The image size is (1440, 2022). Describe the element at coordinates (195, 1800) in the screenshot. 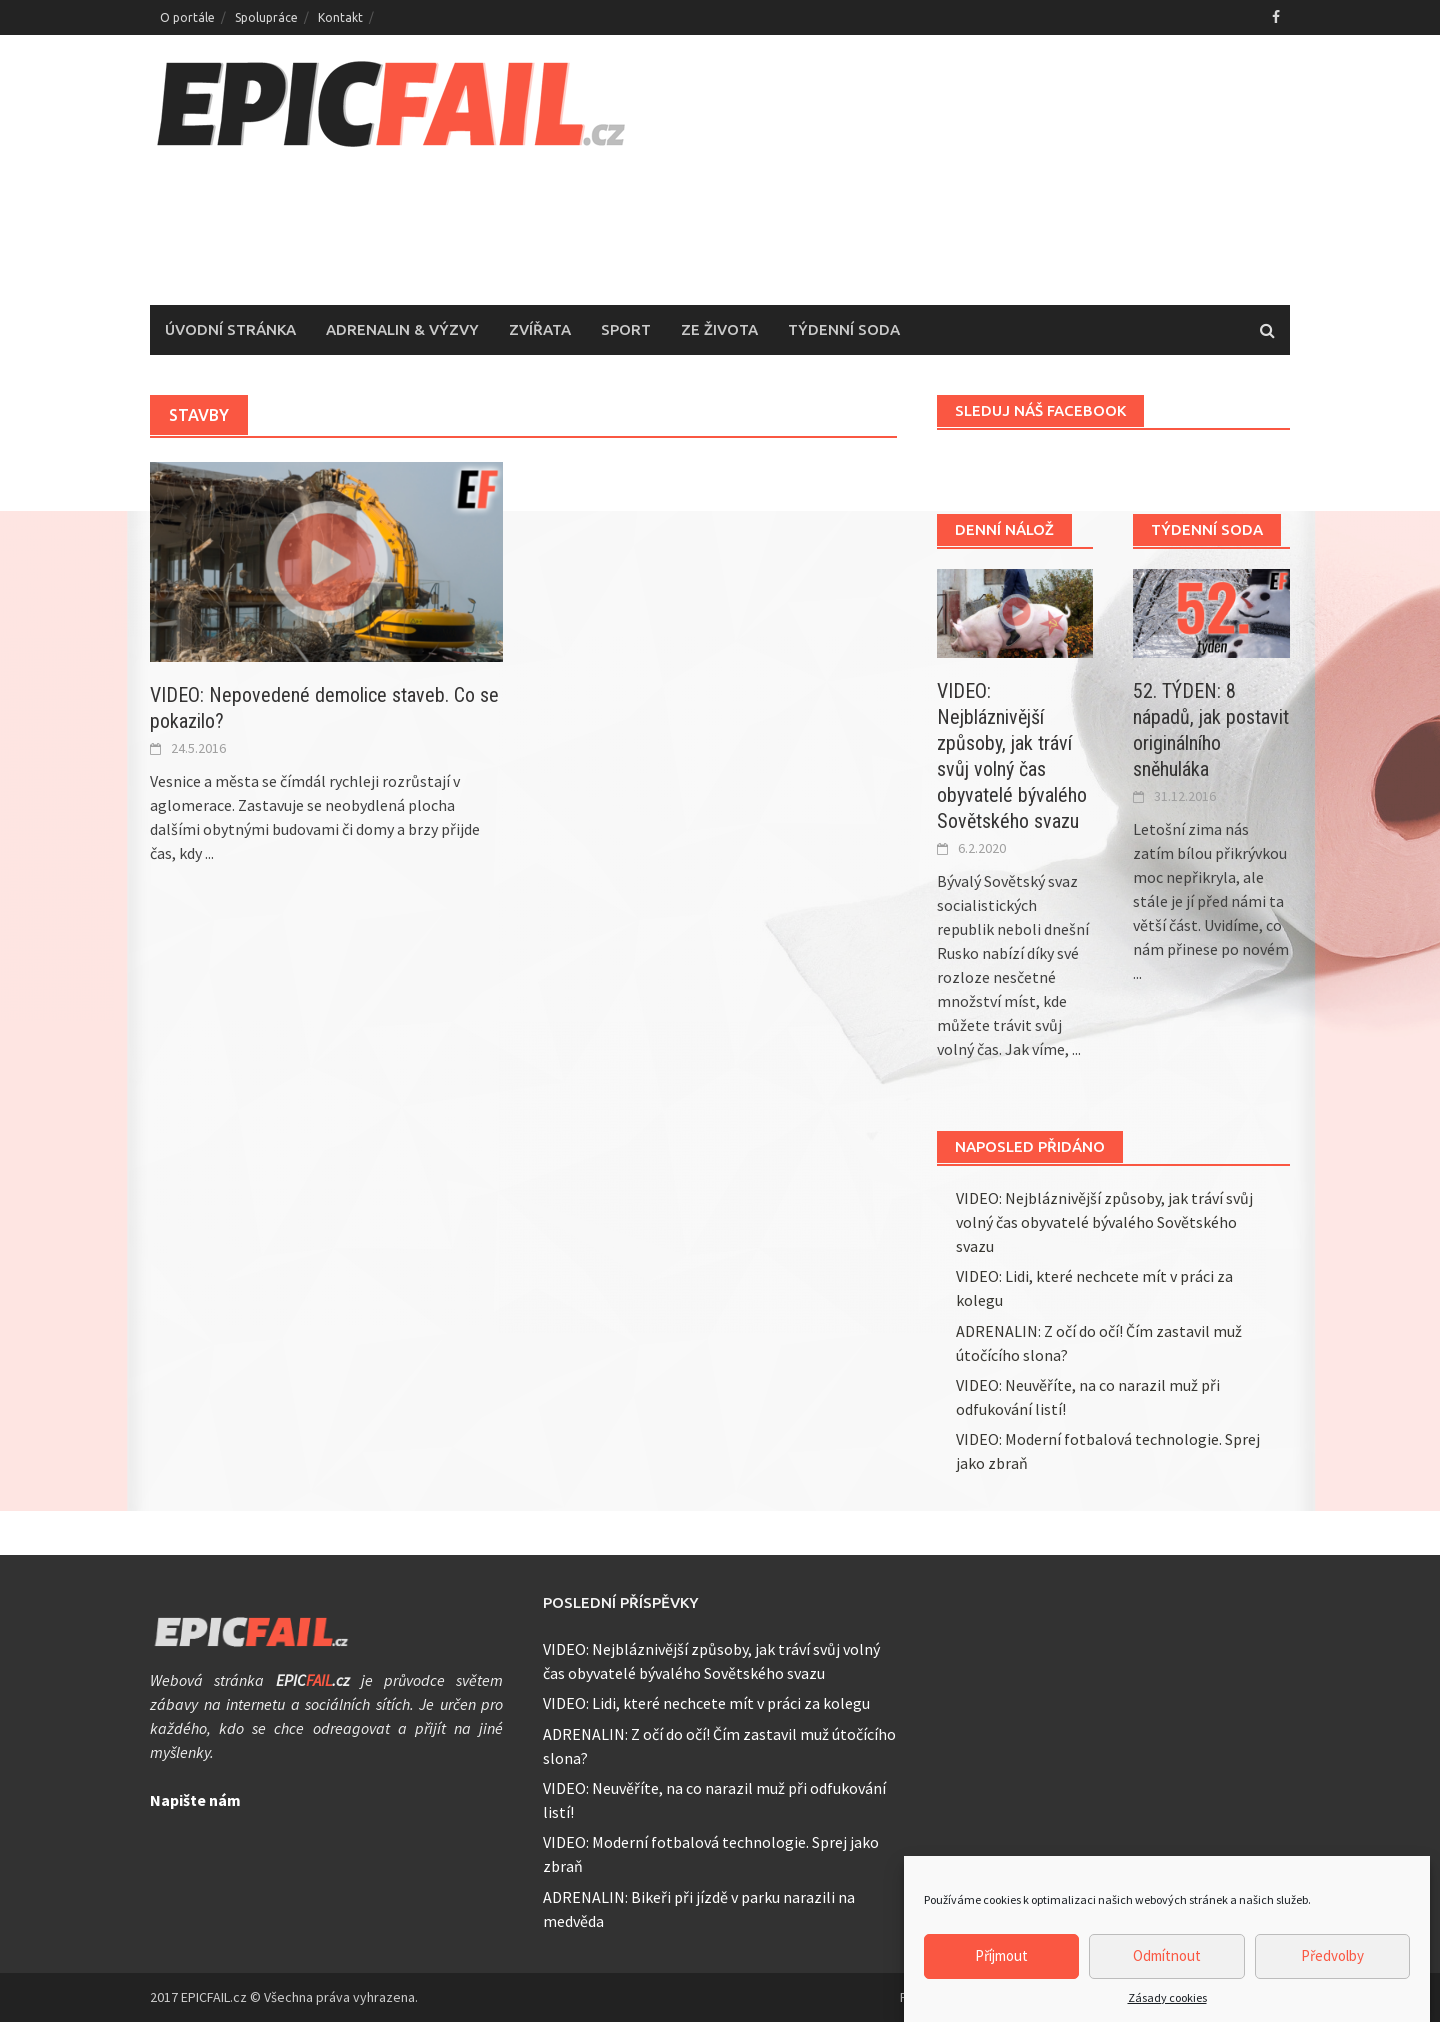

I see `Napište nám` at that location.